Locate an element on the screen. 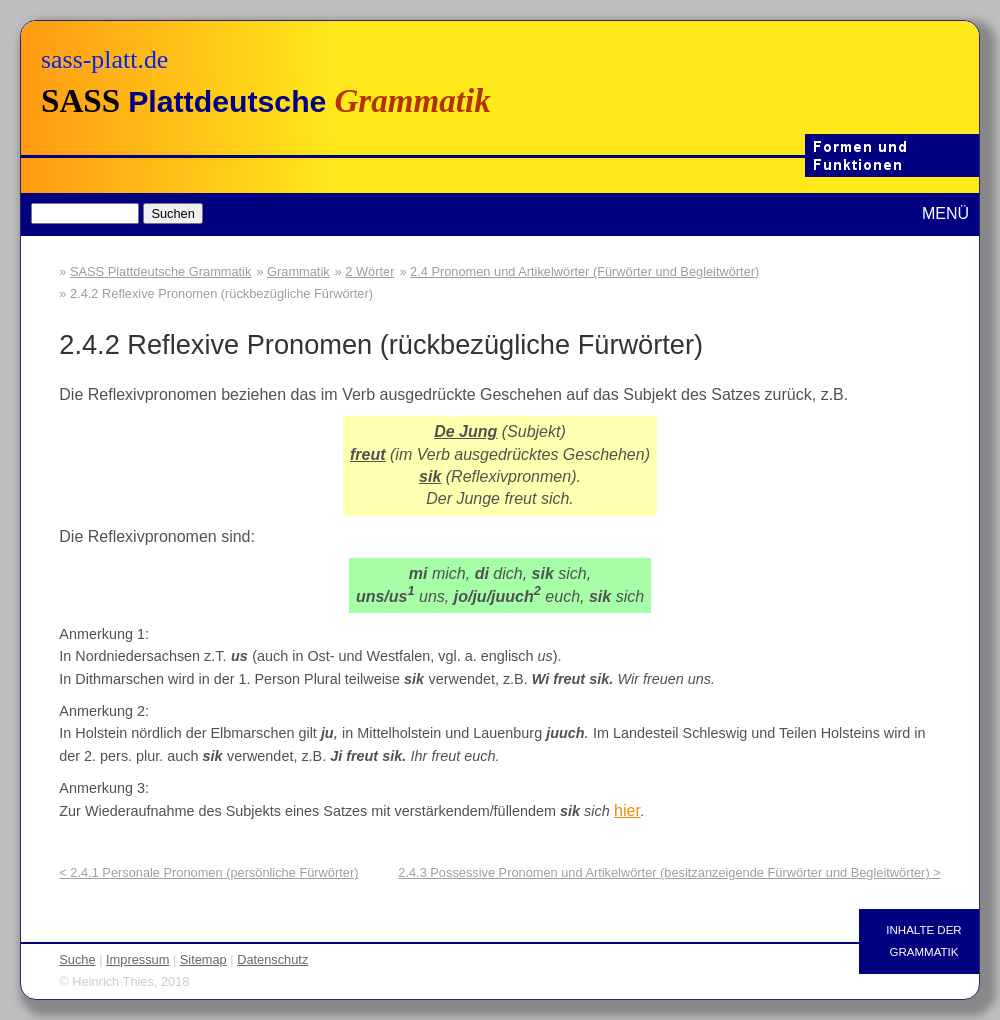 The height and width of the screenshot is (1020, 1000). Datenschutz is located at coordinates (272, 959).